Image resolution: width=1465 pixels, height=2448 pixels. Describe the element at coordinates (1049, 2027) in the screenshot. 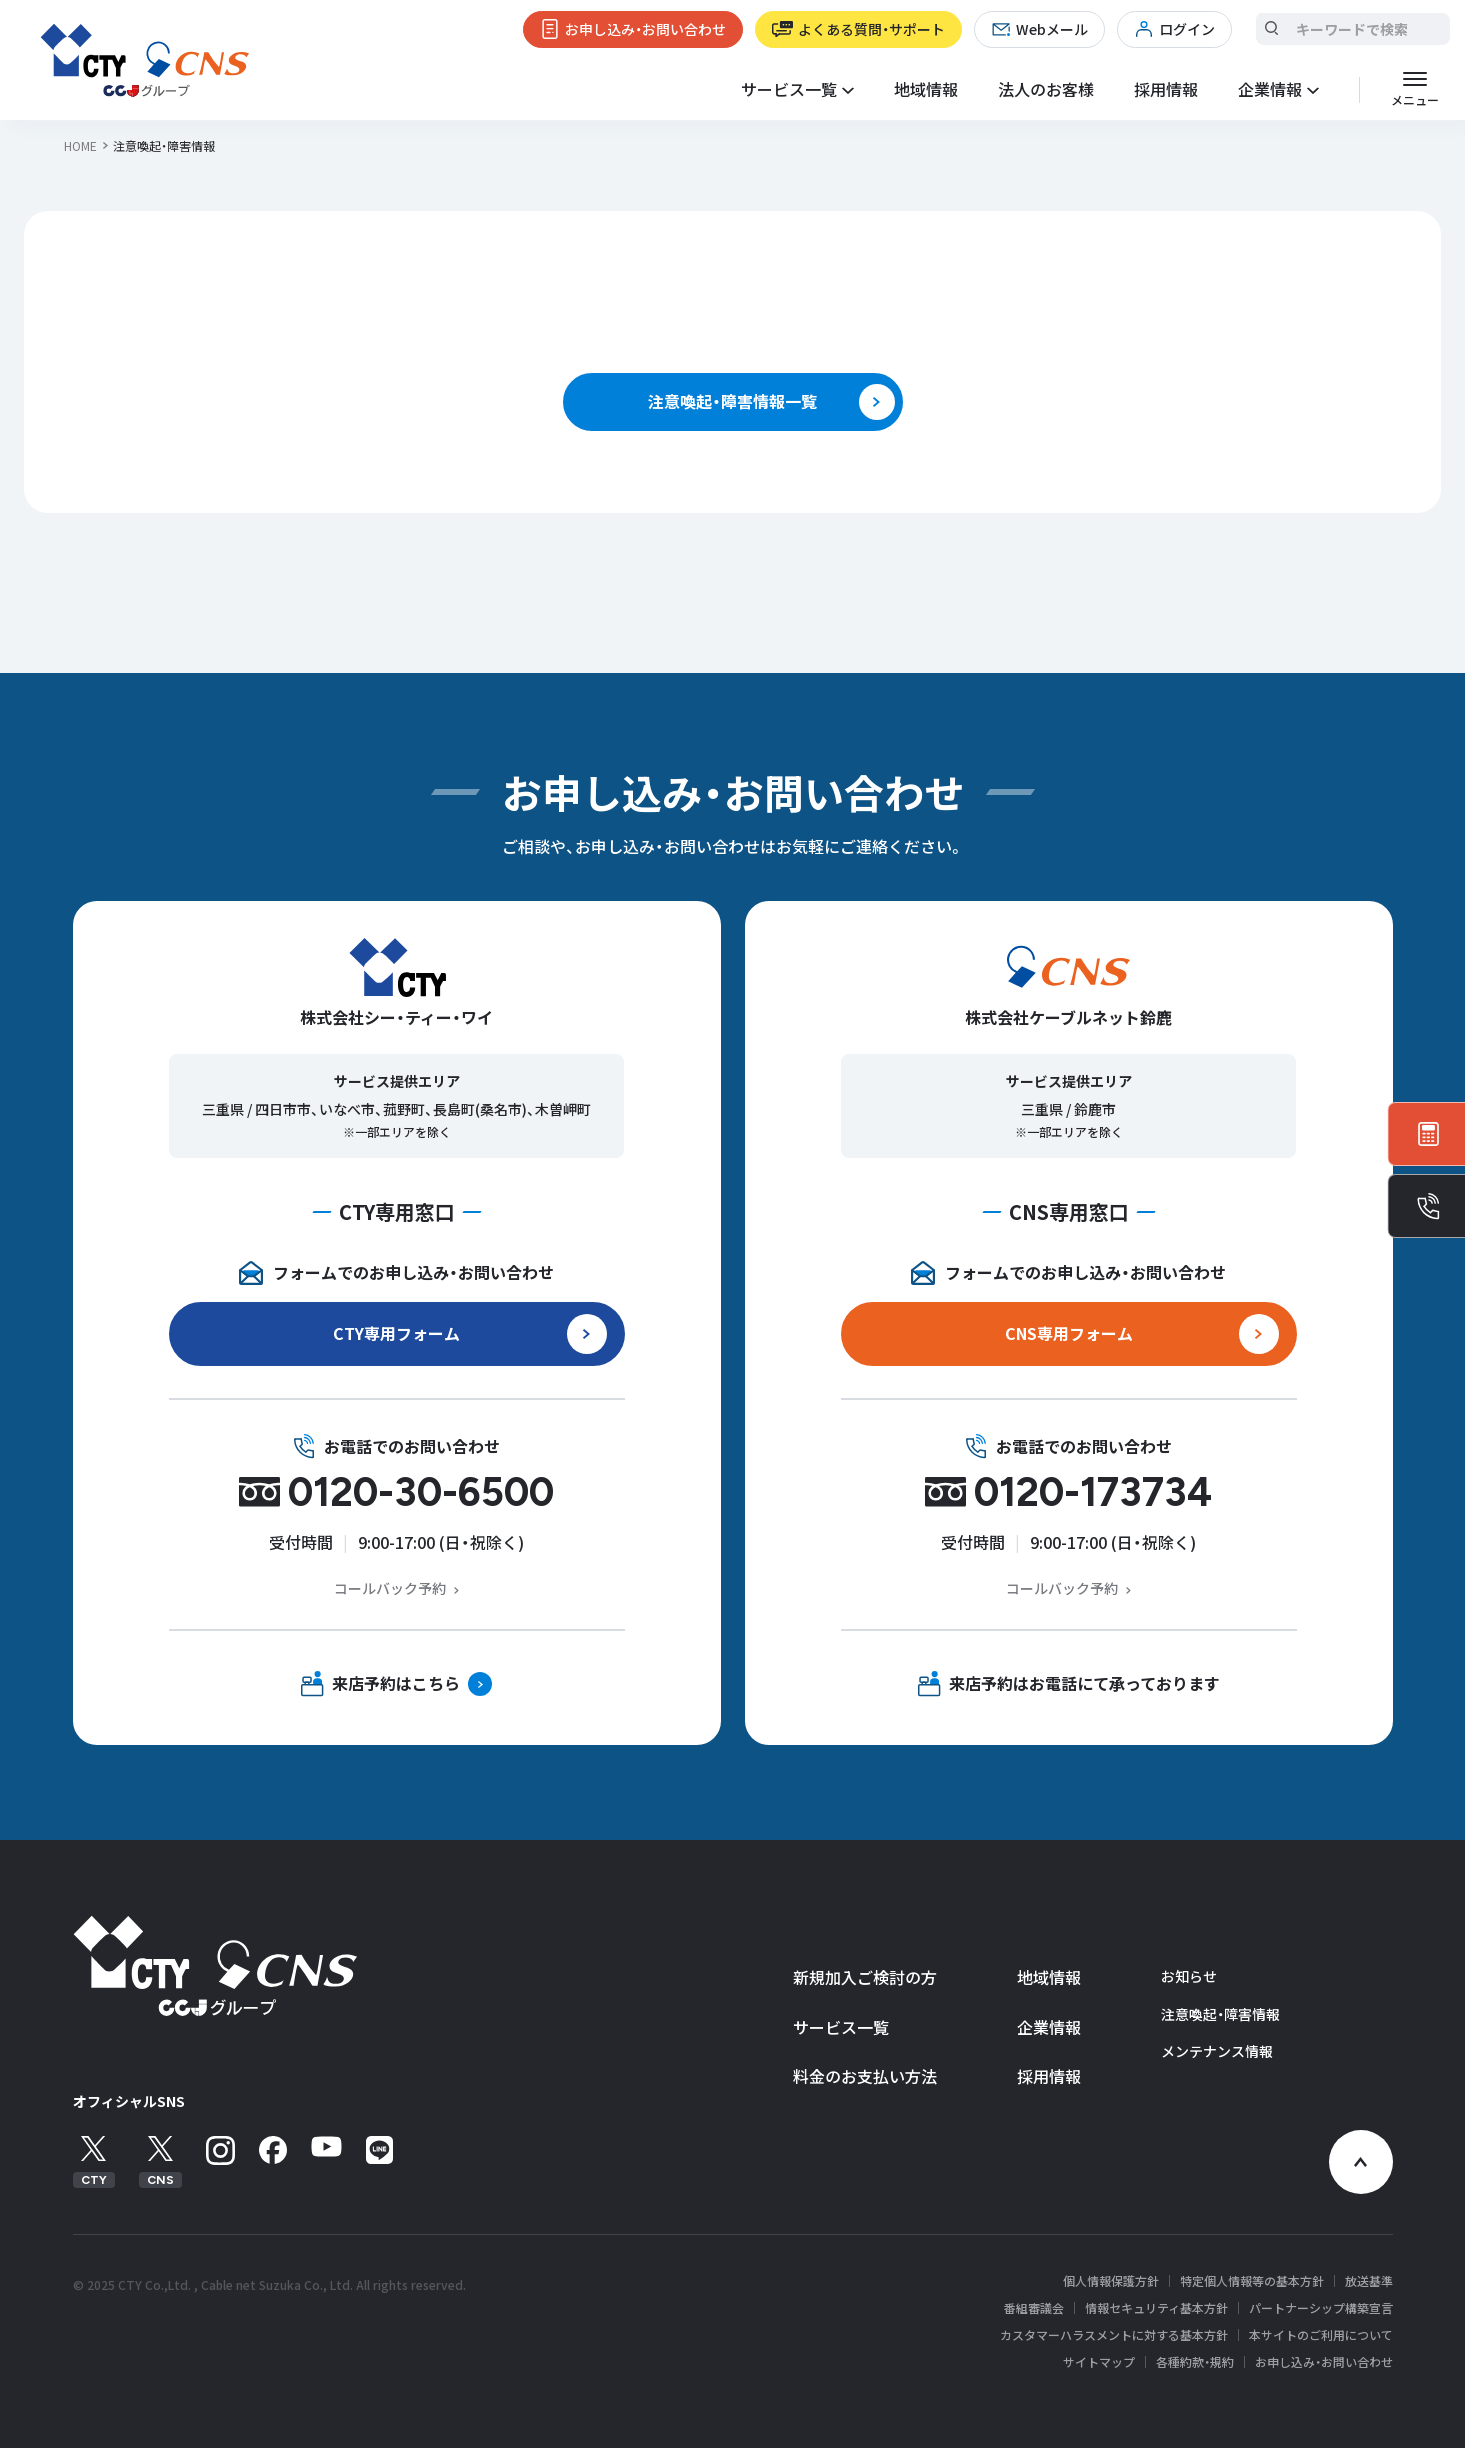

I see `企業情報` at that location.